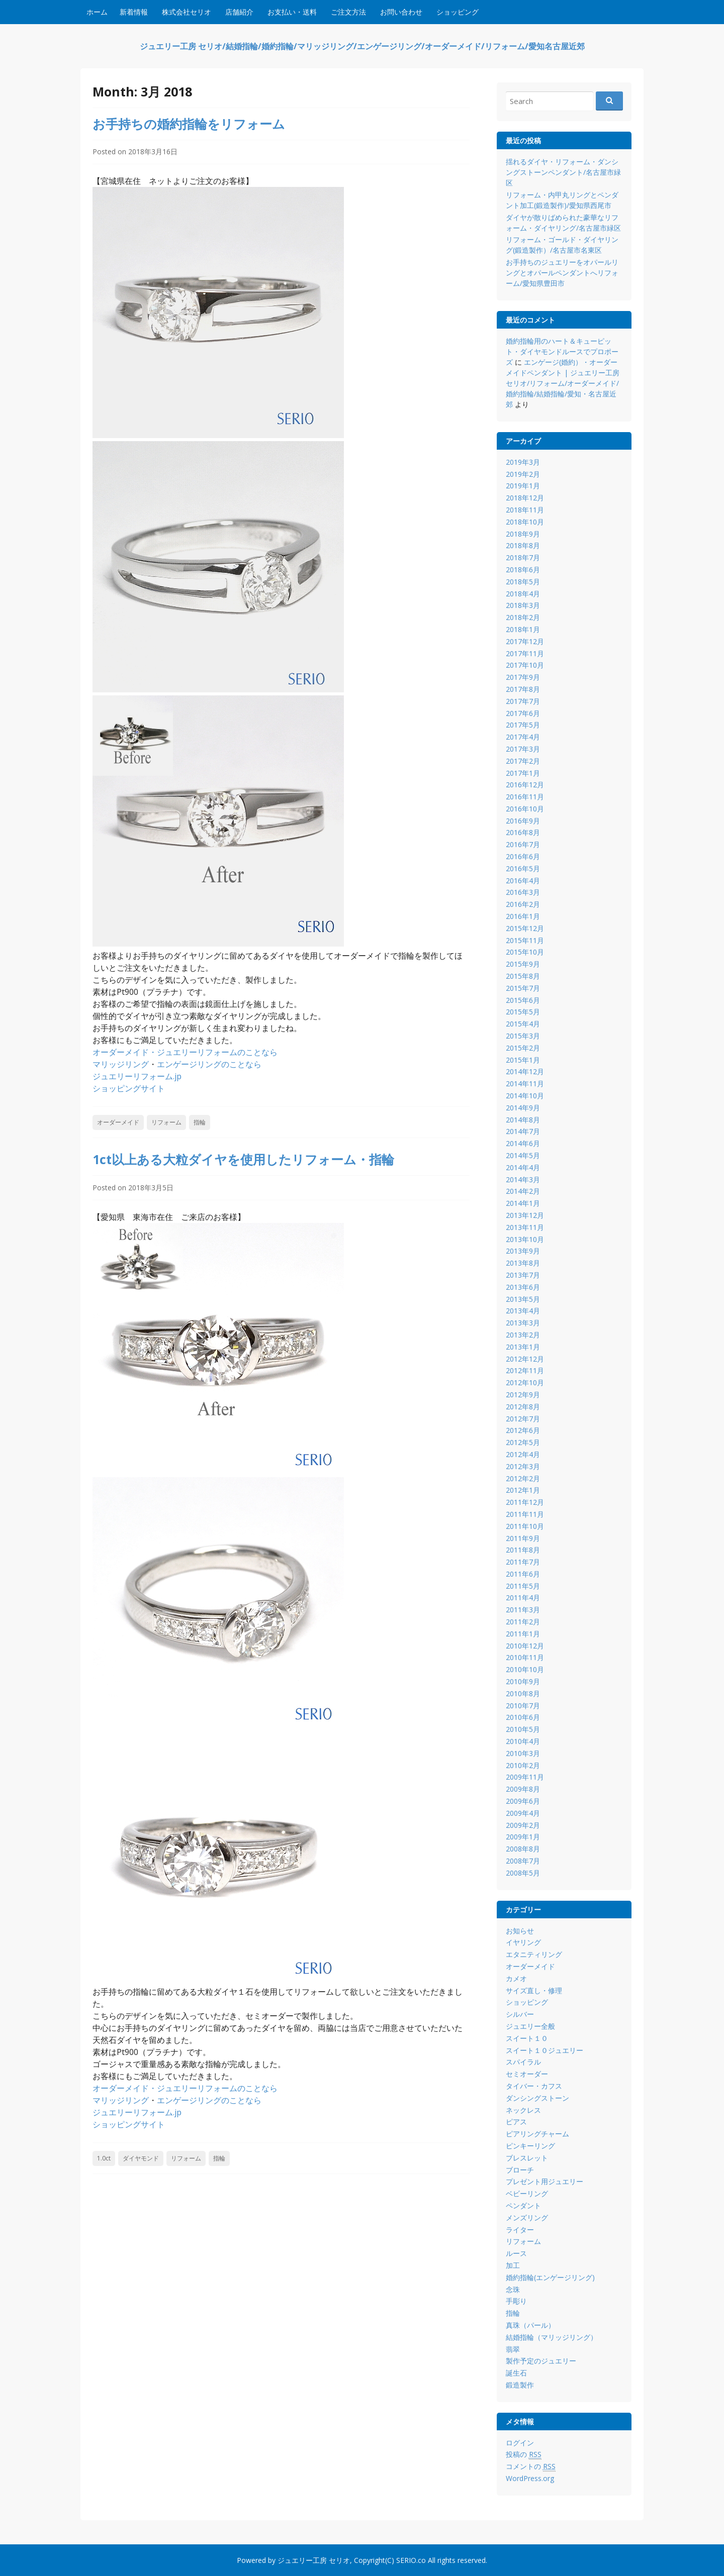  What do you see at coordinates (527, 2193) in the screenshot?
I see `ベビーリング` at bounding box center [527, 2193].